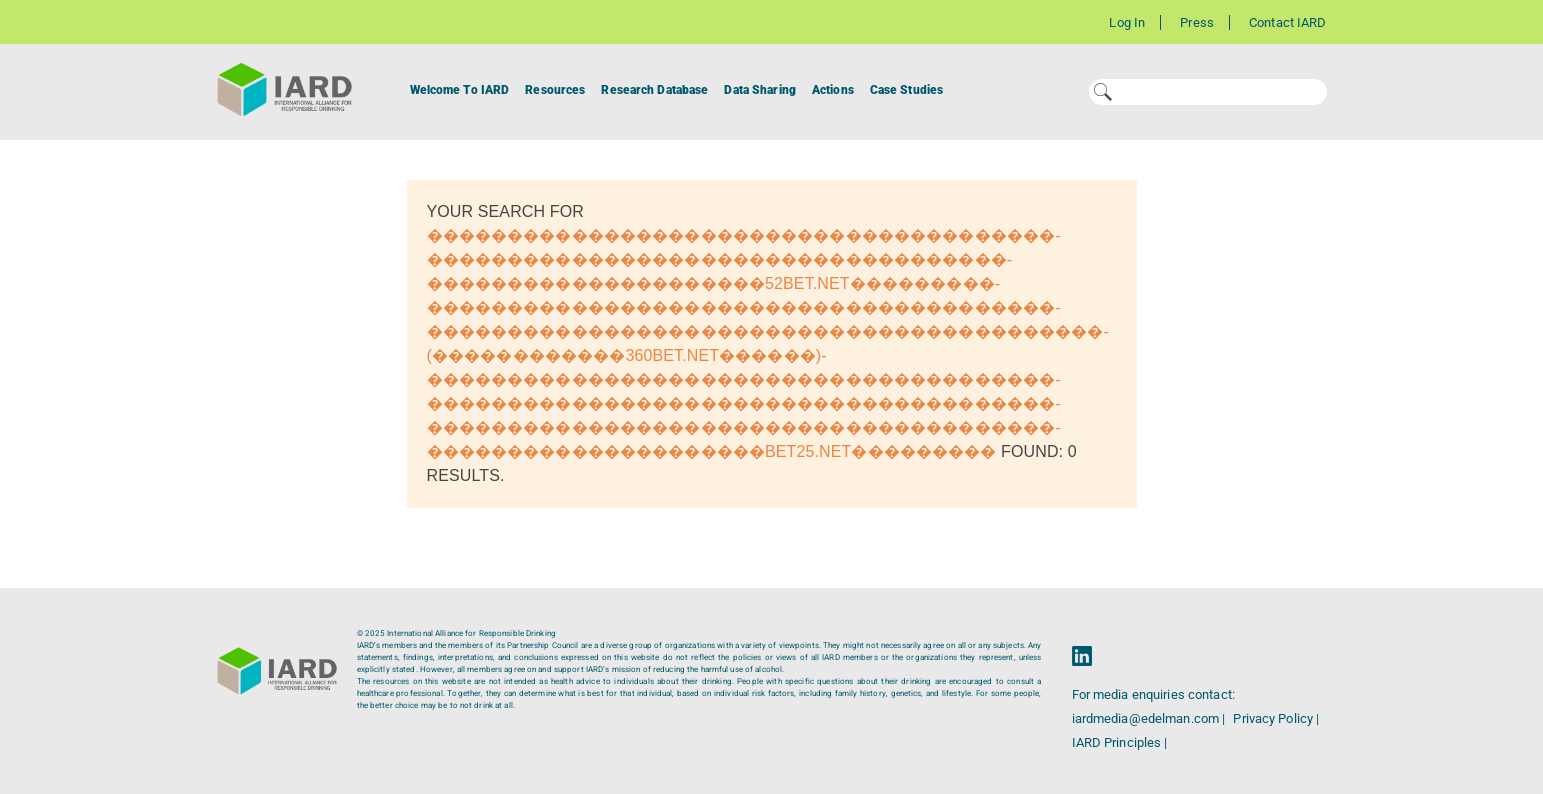 This screenshot has height=794, width=1543. Describe the element at coordinates (1287, 22) in the screenshot. I see `Contact IARD` at that location.